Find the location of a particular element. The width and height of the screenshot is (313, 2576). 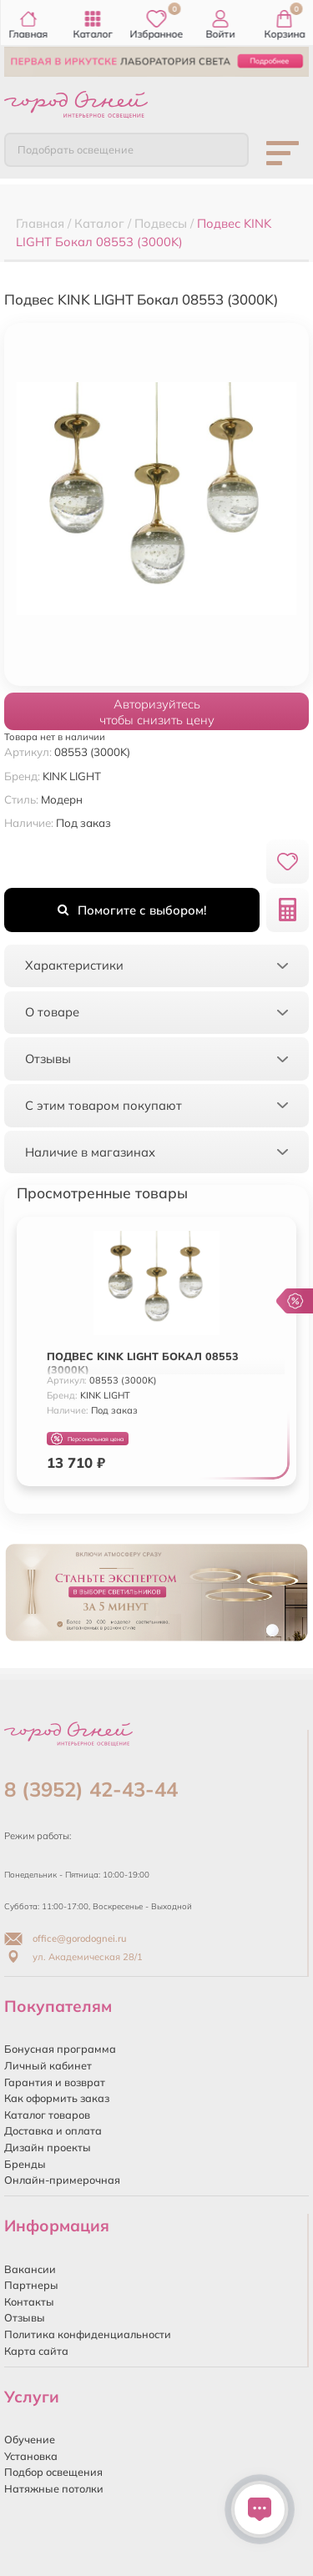

Натяжные потолки is located at coordinates (53, 2488).